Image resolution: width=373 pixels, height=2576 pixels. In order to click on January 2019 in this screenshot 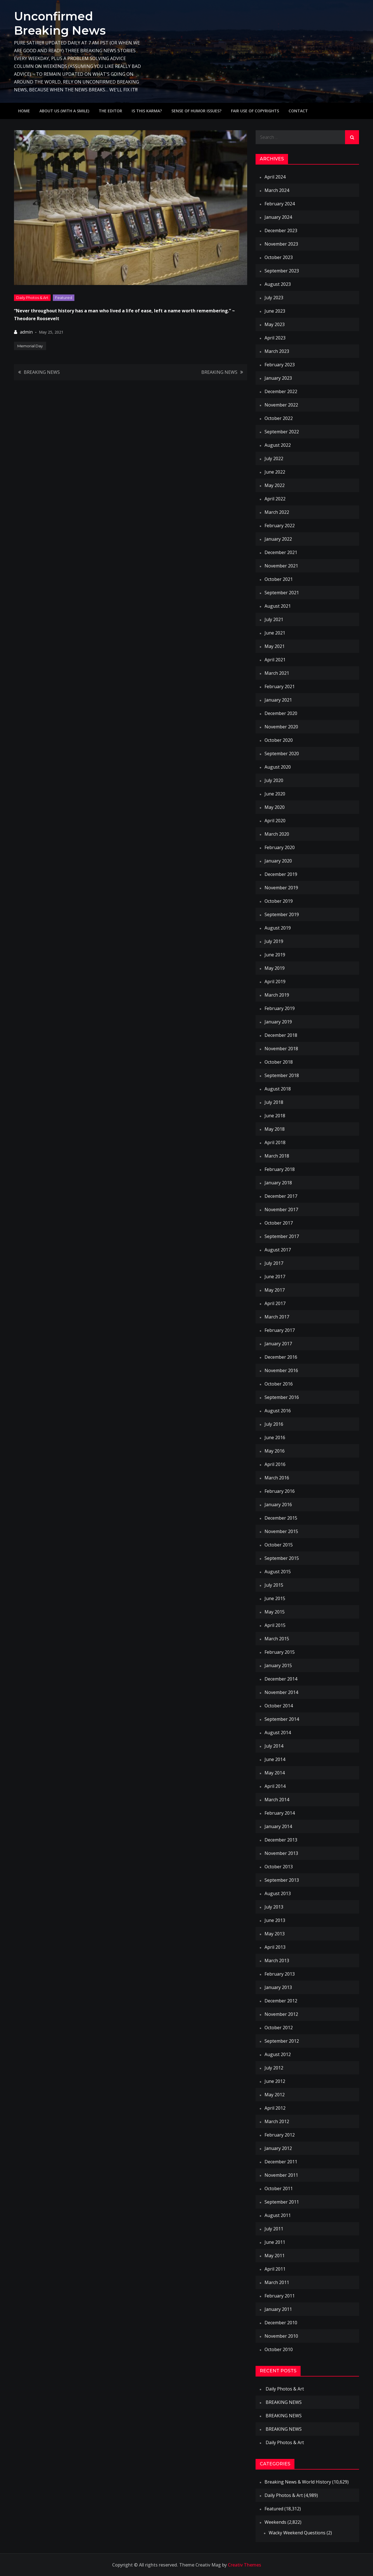, I will do `click(278, 1022)`.